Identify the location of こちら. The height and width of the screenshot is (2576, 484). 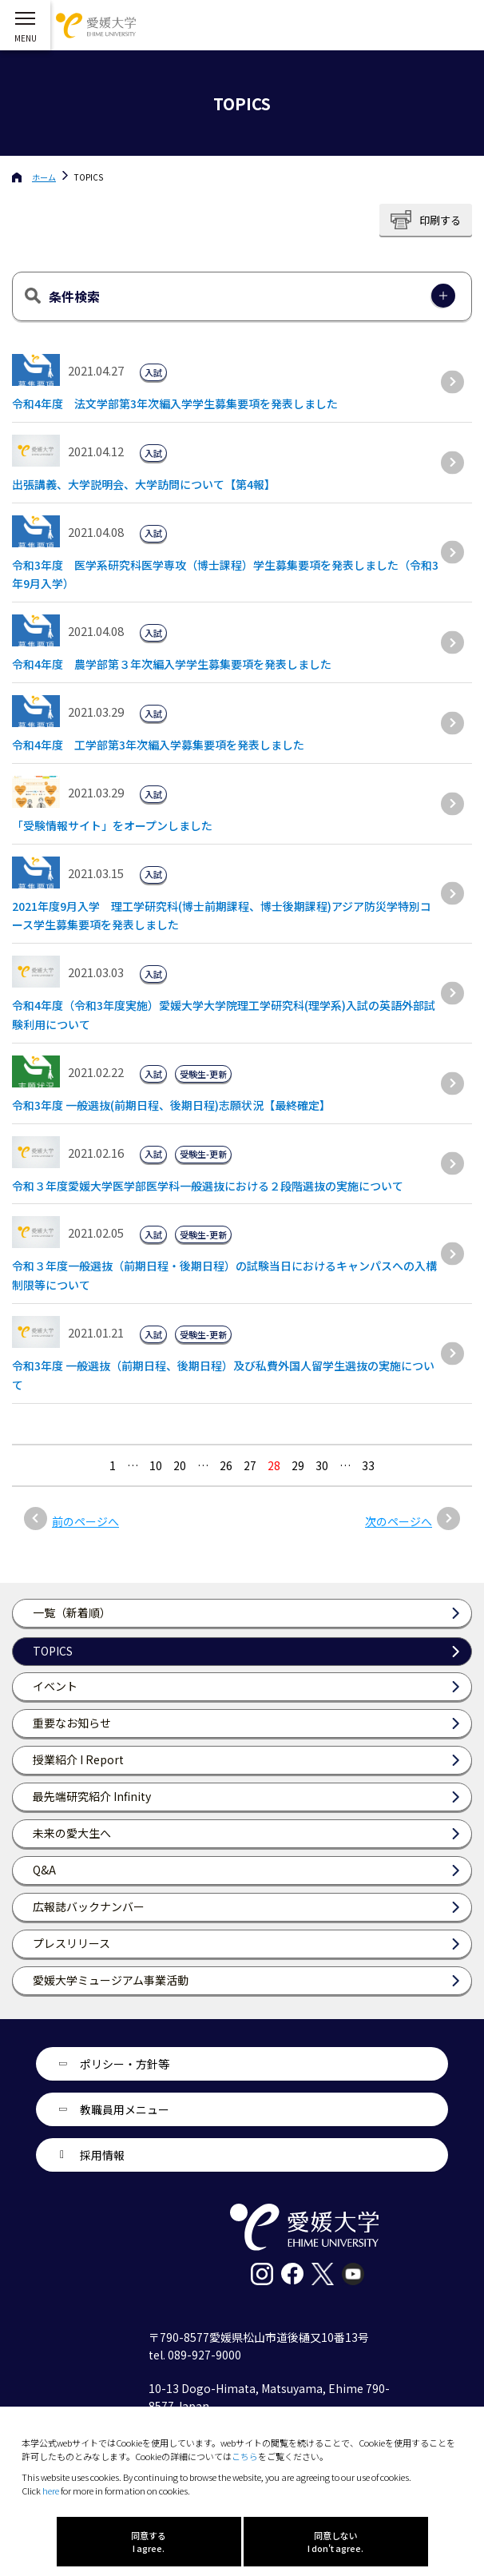
(245, 2456).